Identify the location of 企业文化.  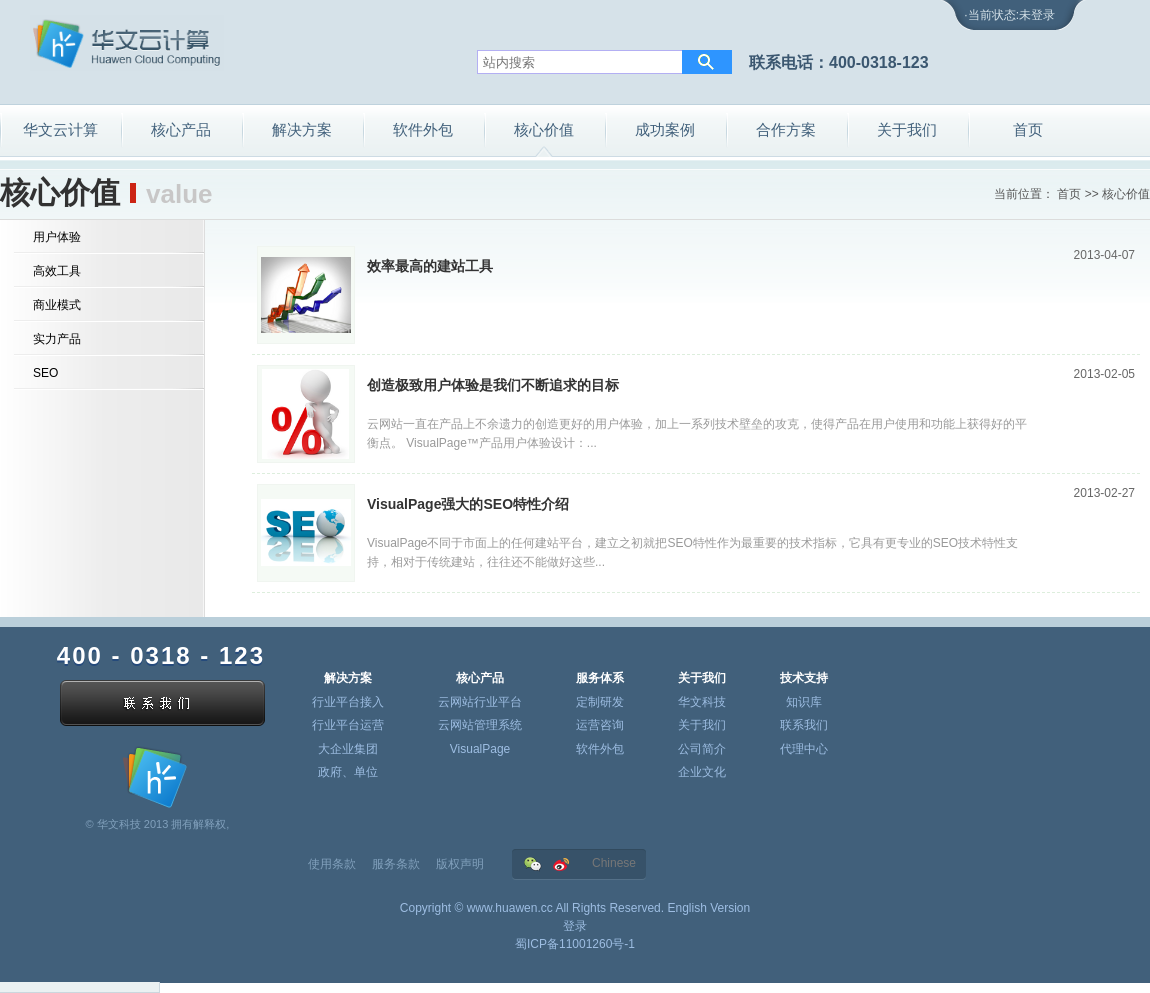
(702, 772).